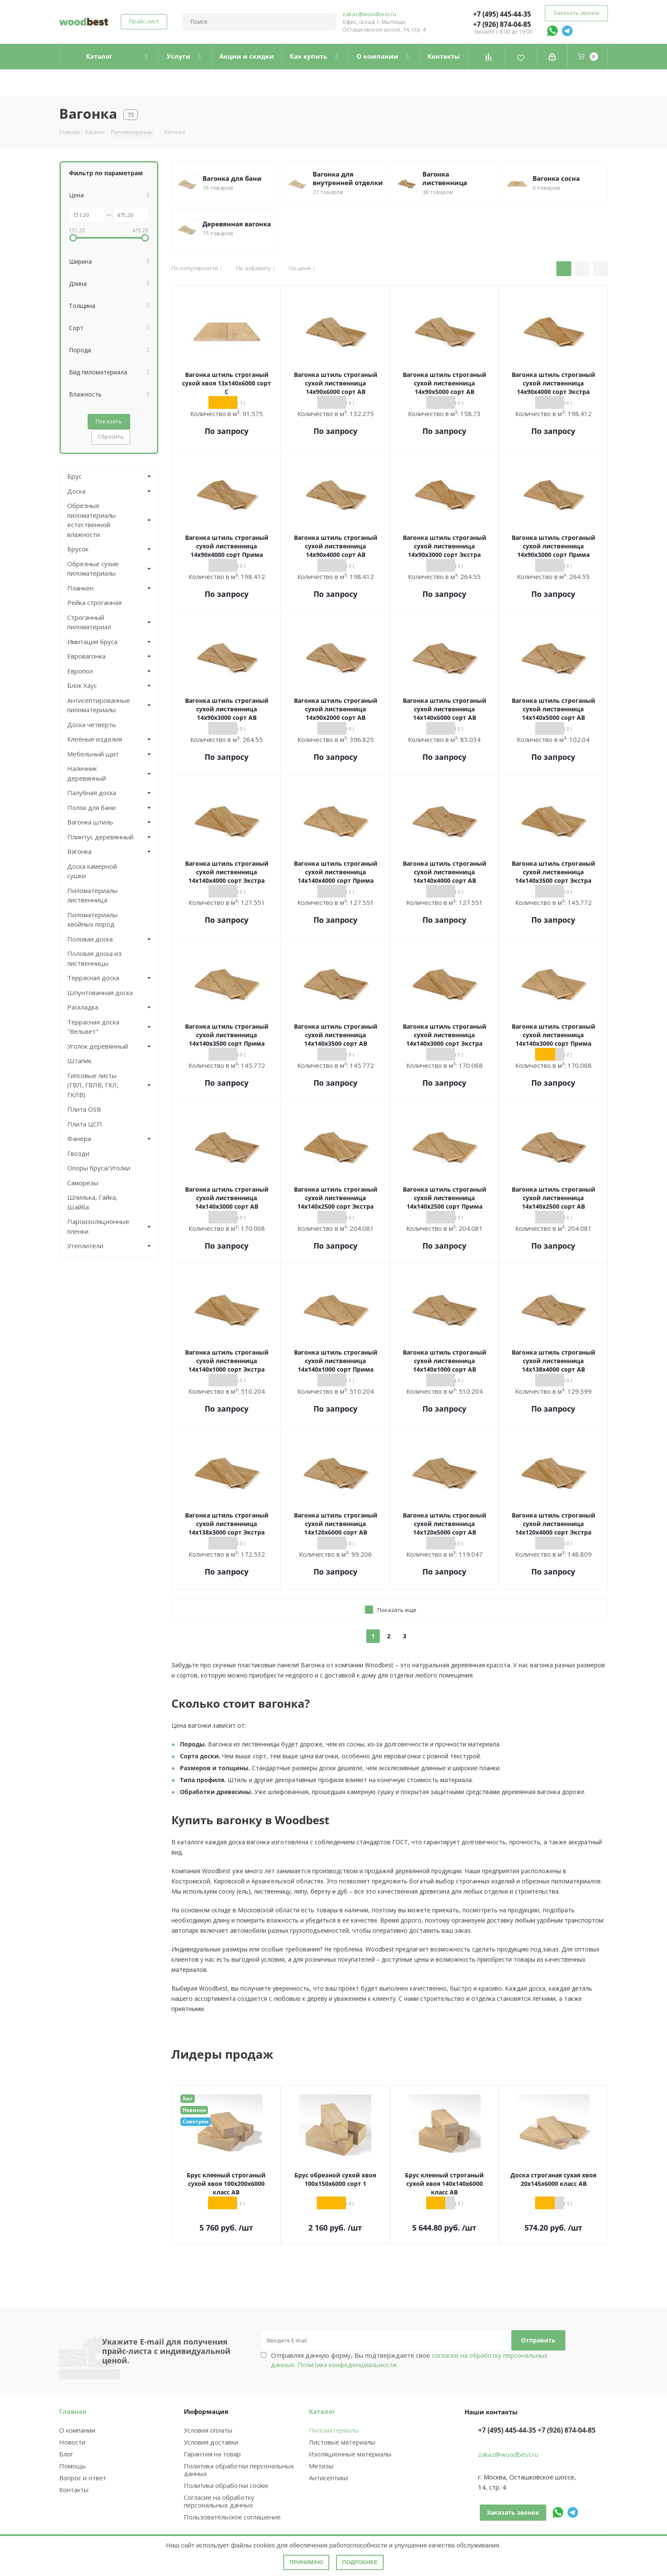 This screenshot has width=667, height=2576. What do you see at coordinates (74, 476) in the screenshot?
I see `Брус` at bounding box center [74, 476].